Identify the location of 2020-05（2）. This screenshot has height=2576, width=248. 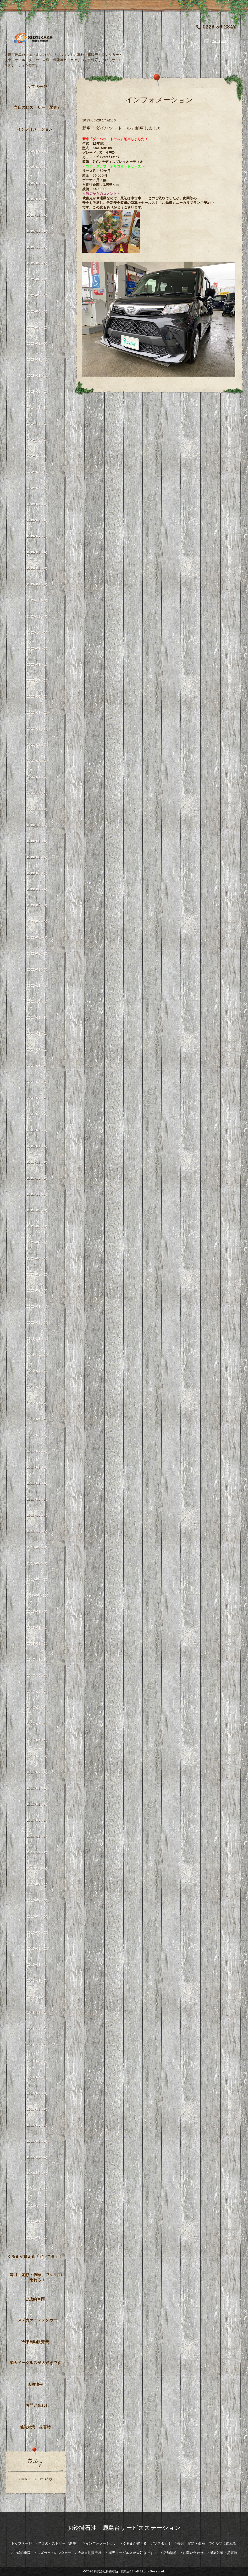
(38, 1274).